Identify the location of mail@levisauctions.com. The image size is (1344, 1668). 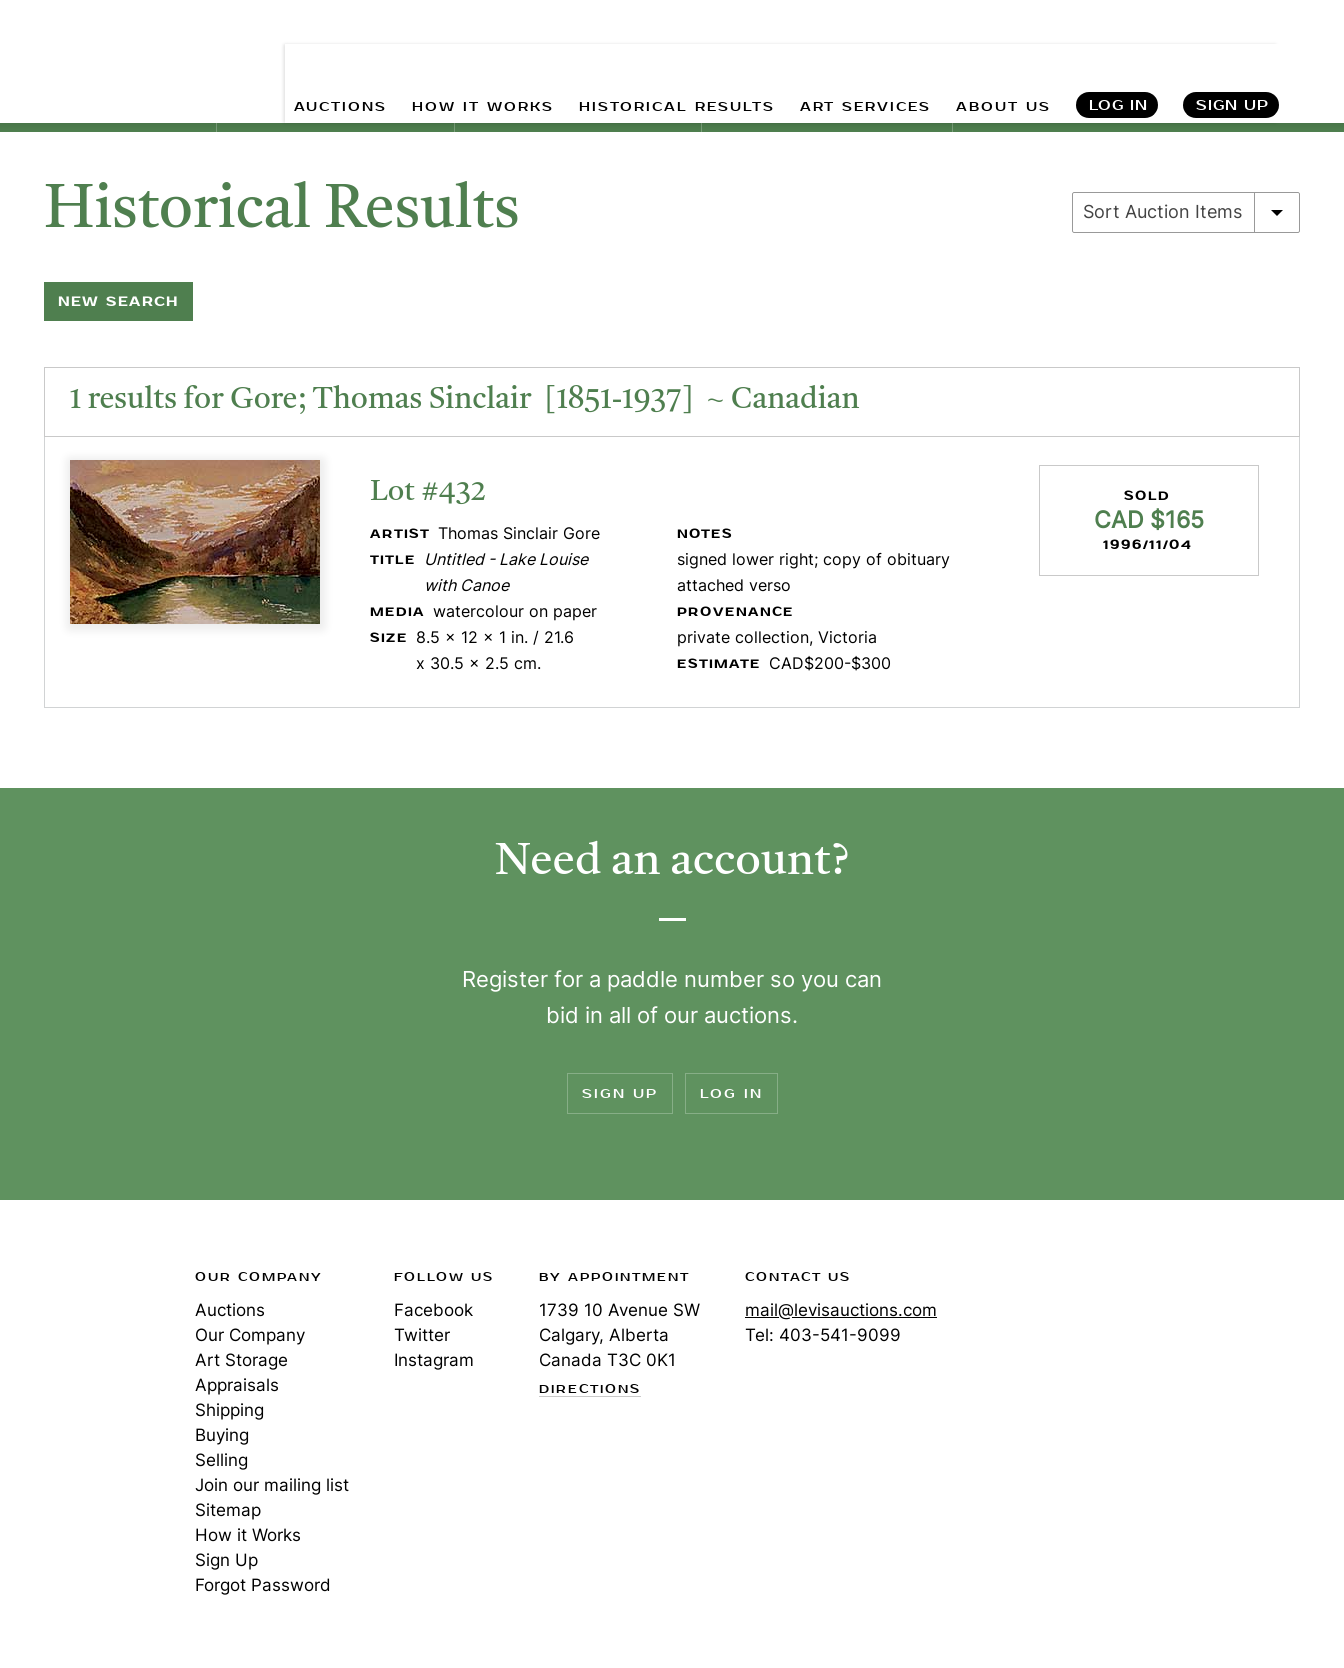
(841, 1310).